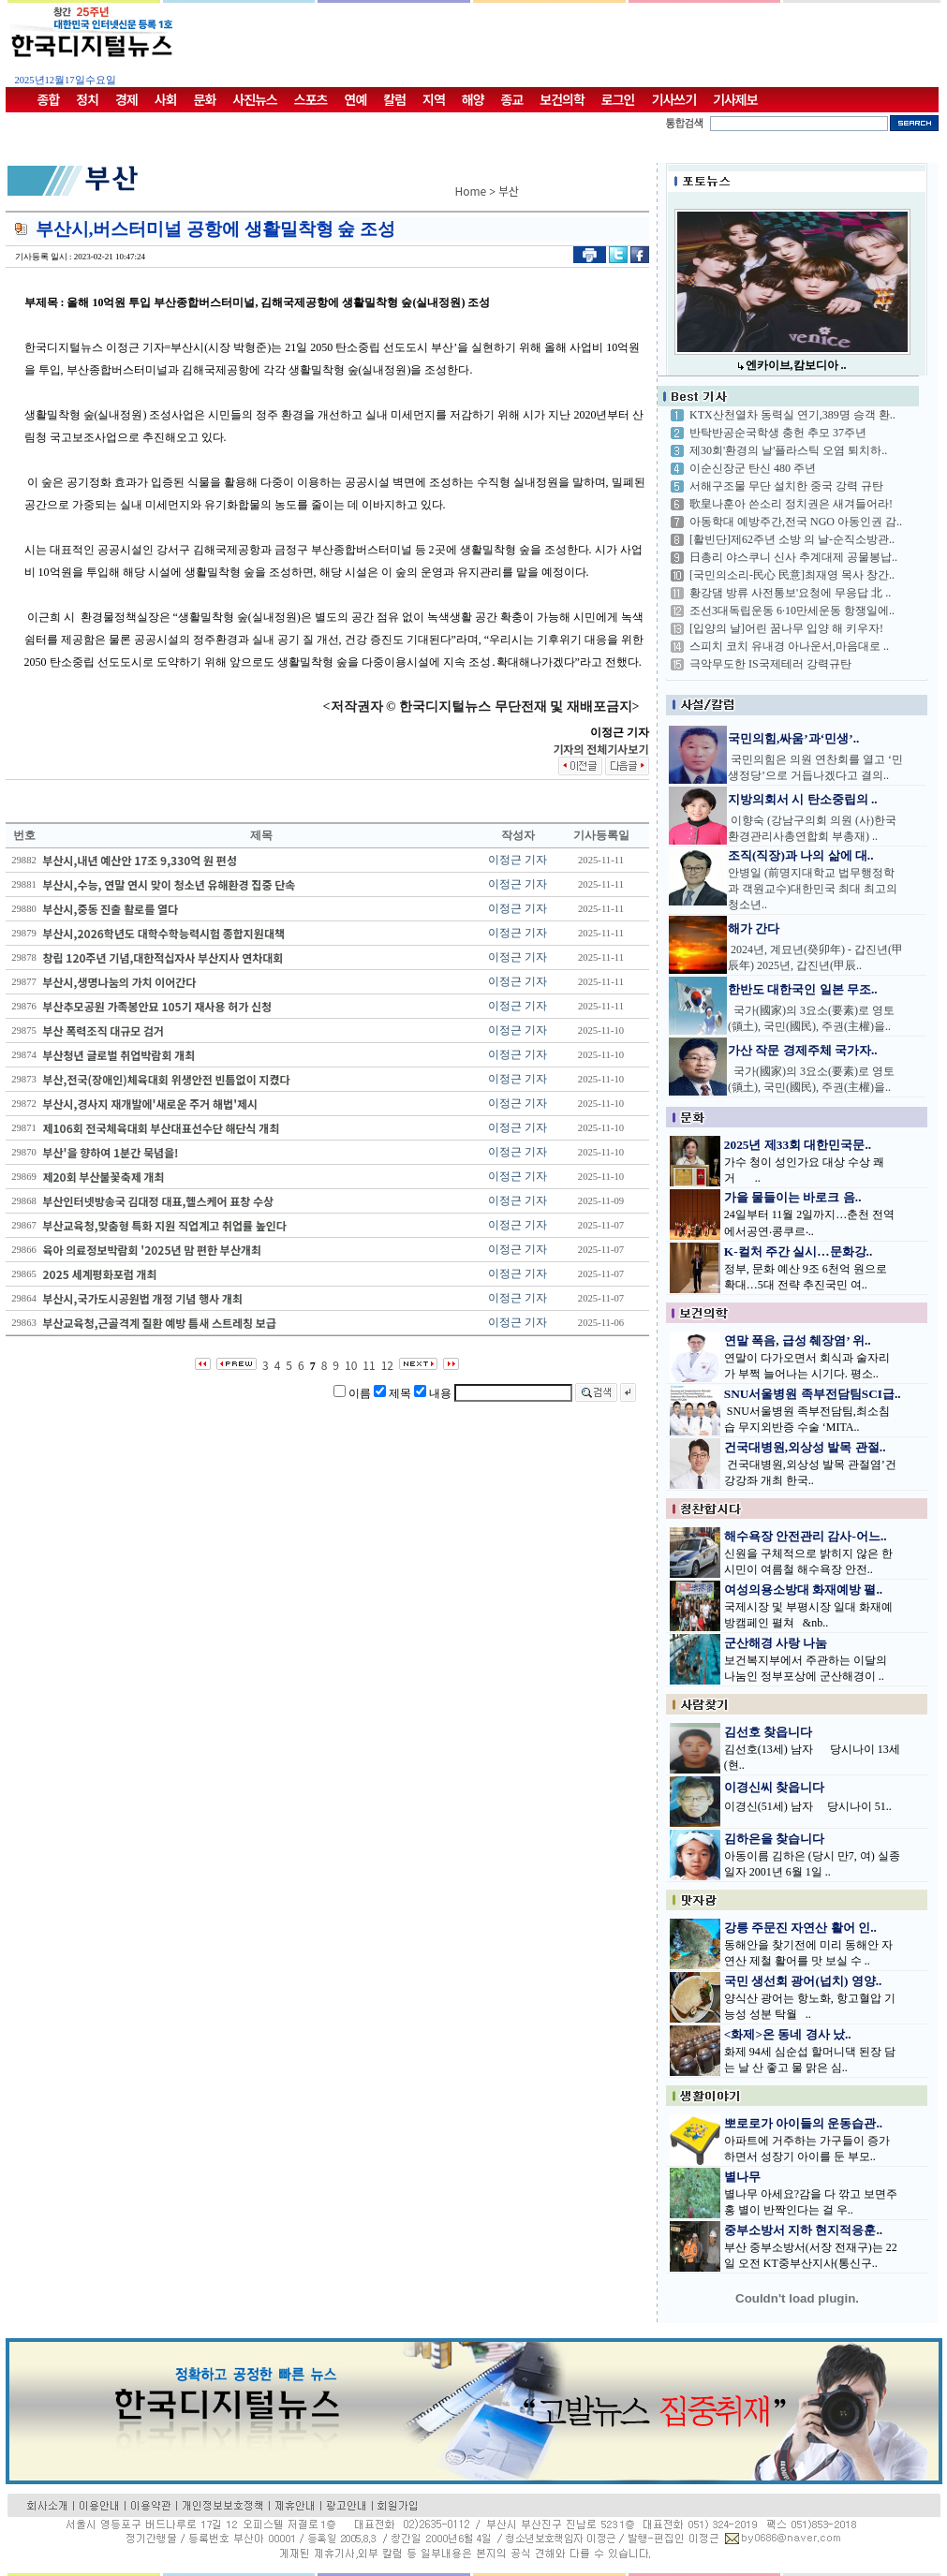 The height and width of the screenshot is (2576, 947). I want to click on 지방의회서 시 탄소중립의 .., so click(803, 799).